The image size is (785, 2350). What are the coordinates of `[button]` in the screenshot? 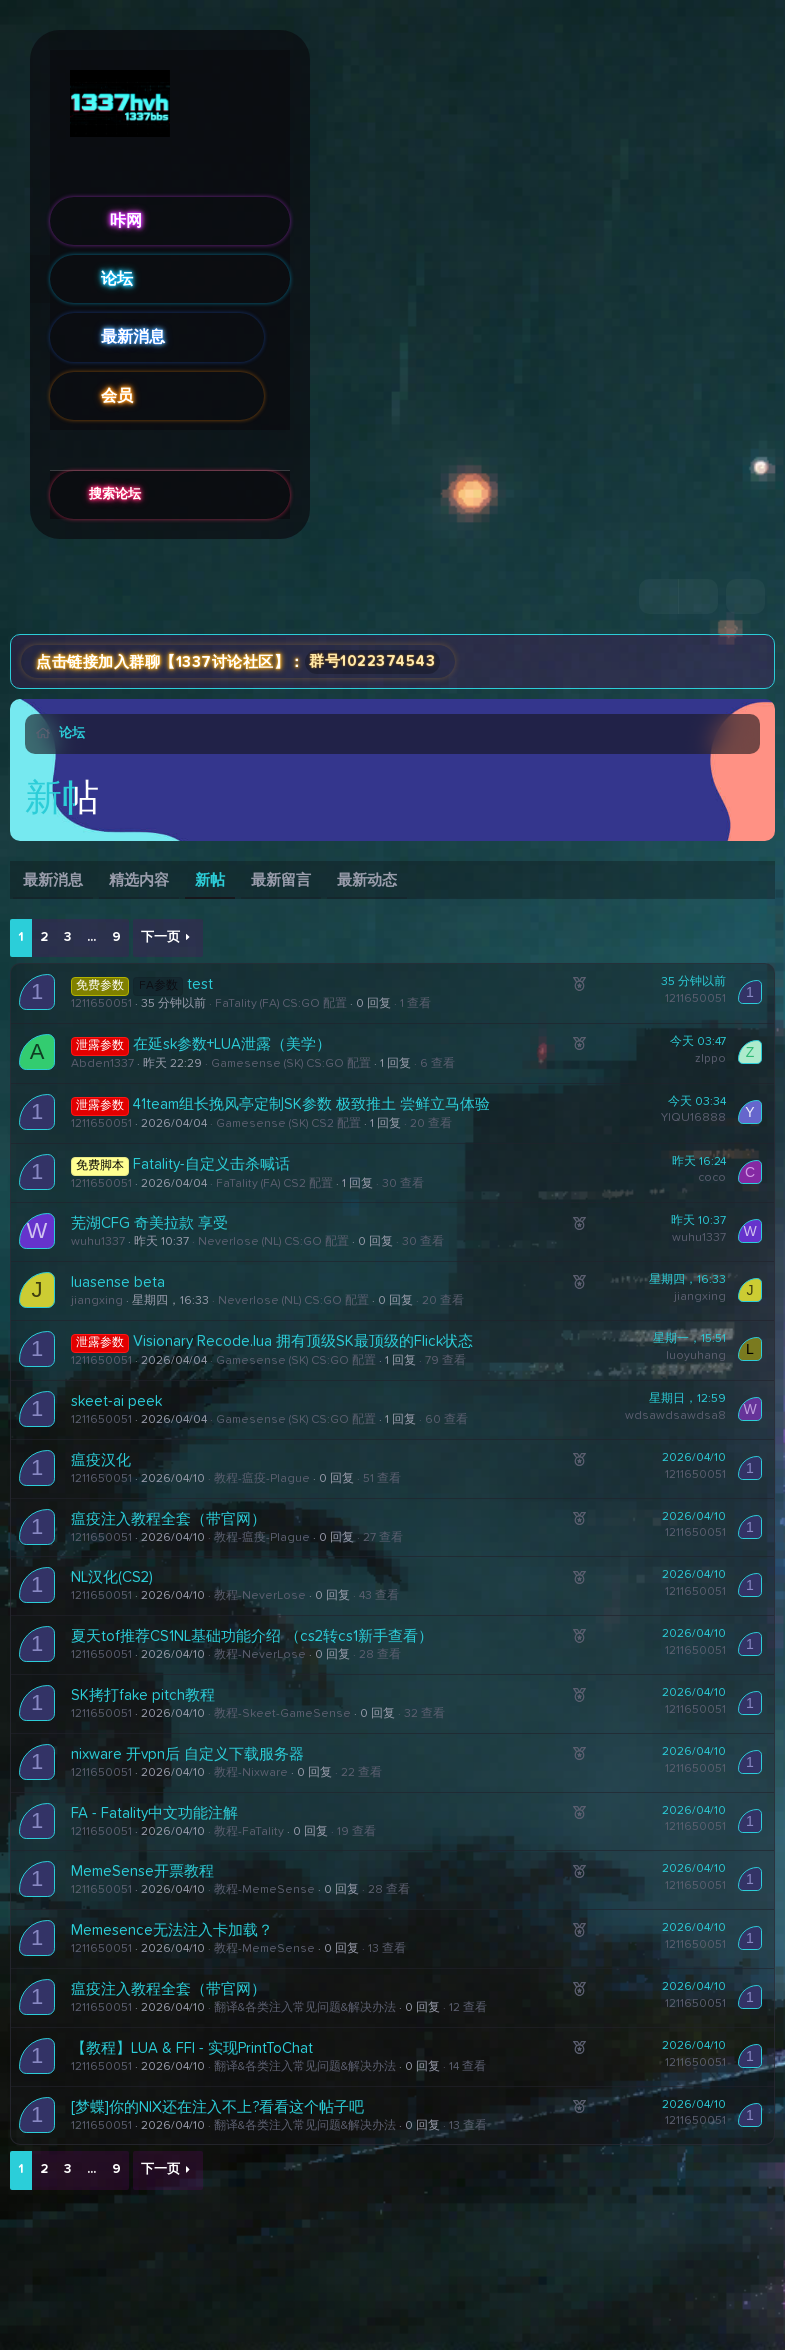 It's located at (277, 337).